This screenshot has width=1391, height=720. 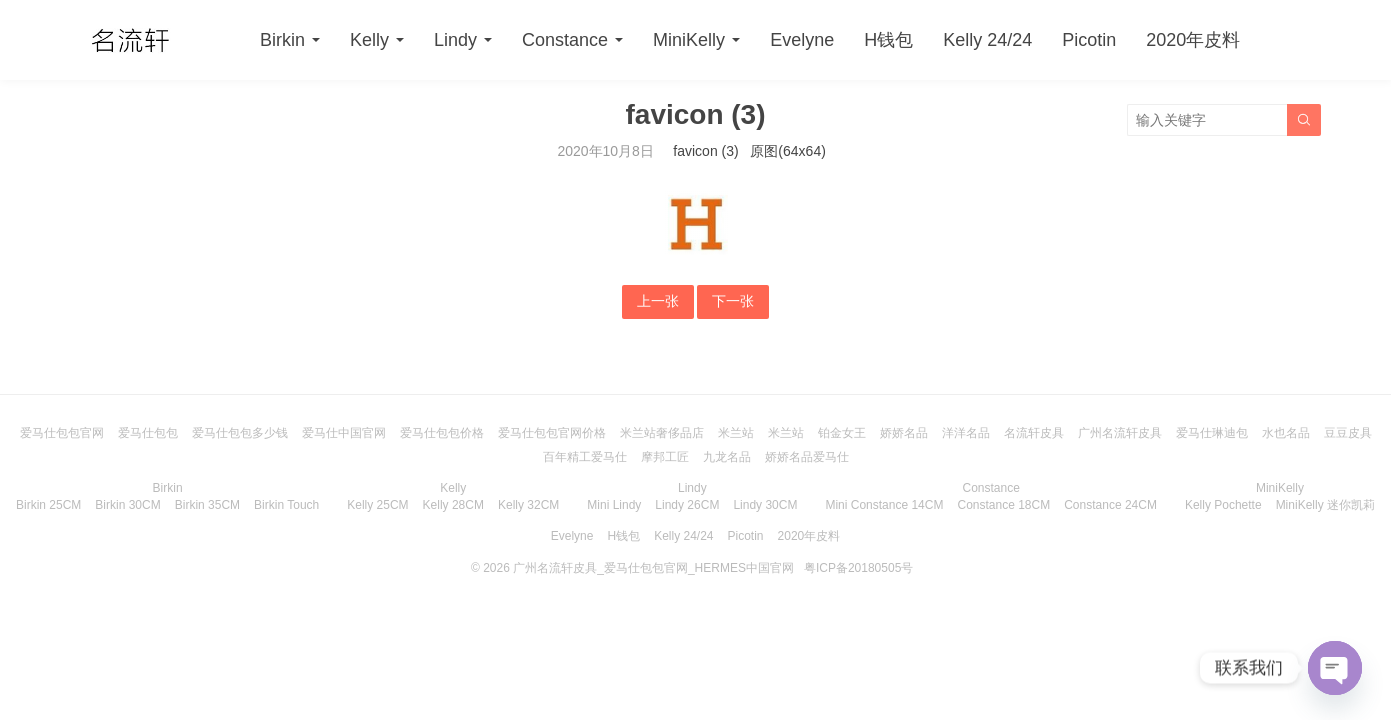 What do you see at coordinates (1348, 433) in the screenshot?
I see `豆豆皮具` at bounding box center [1348, 433].